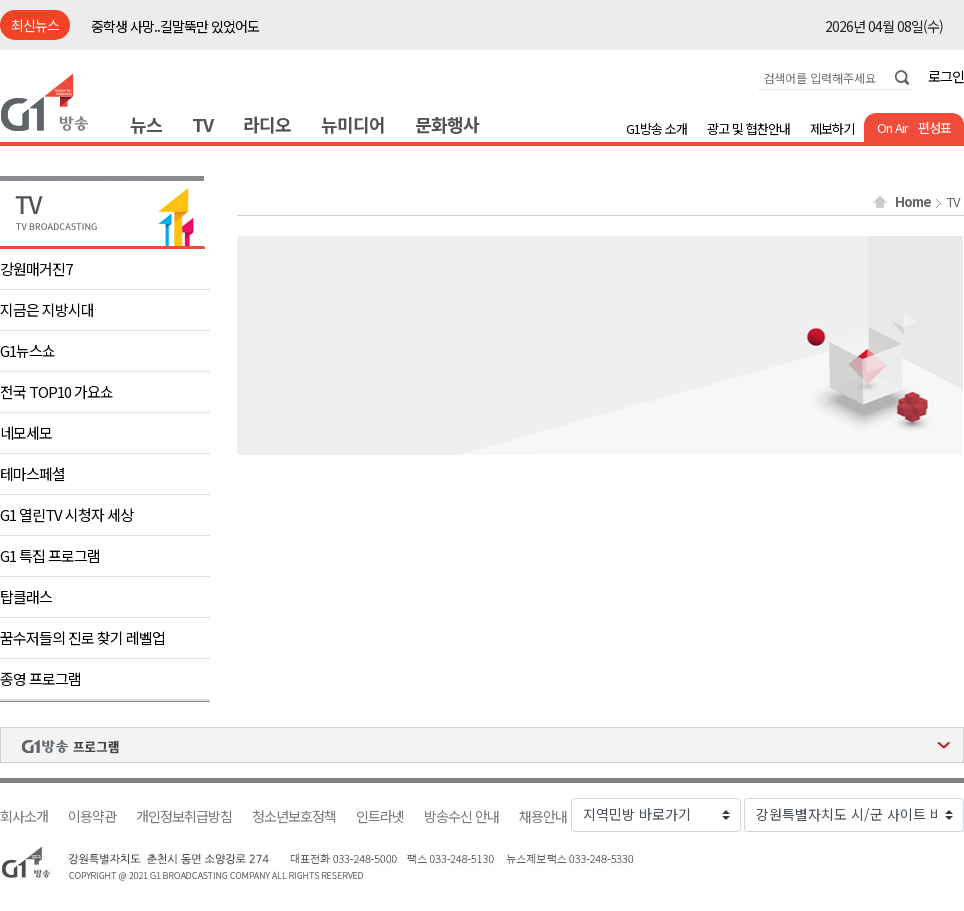 The width and height of the screenshot is (964, 911). I want to click on 뉴스, so click(146, 124).